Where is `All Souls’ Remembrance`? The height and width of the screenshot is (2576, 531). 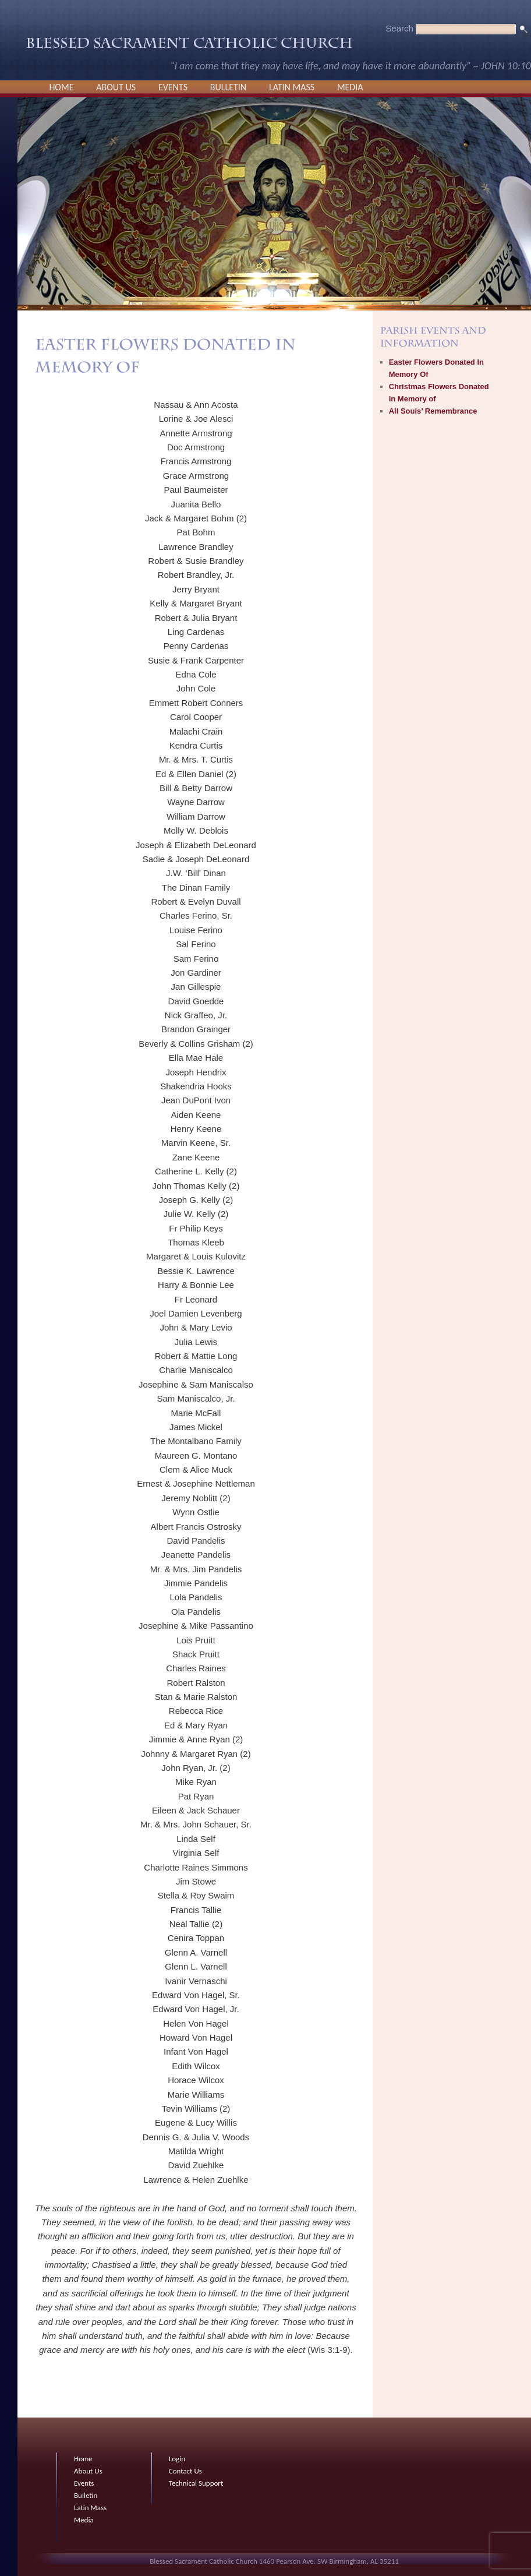
All Souls’ Remembrance is located at coordinates (433, 411).